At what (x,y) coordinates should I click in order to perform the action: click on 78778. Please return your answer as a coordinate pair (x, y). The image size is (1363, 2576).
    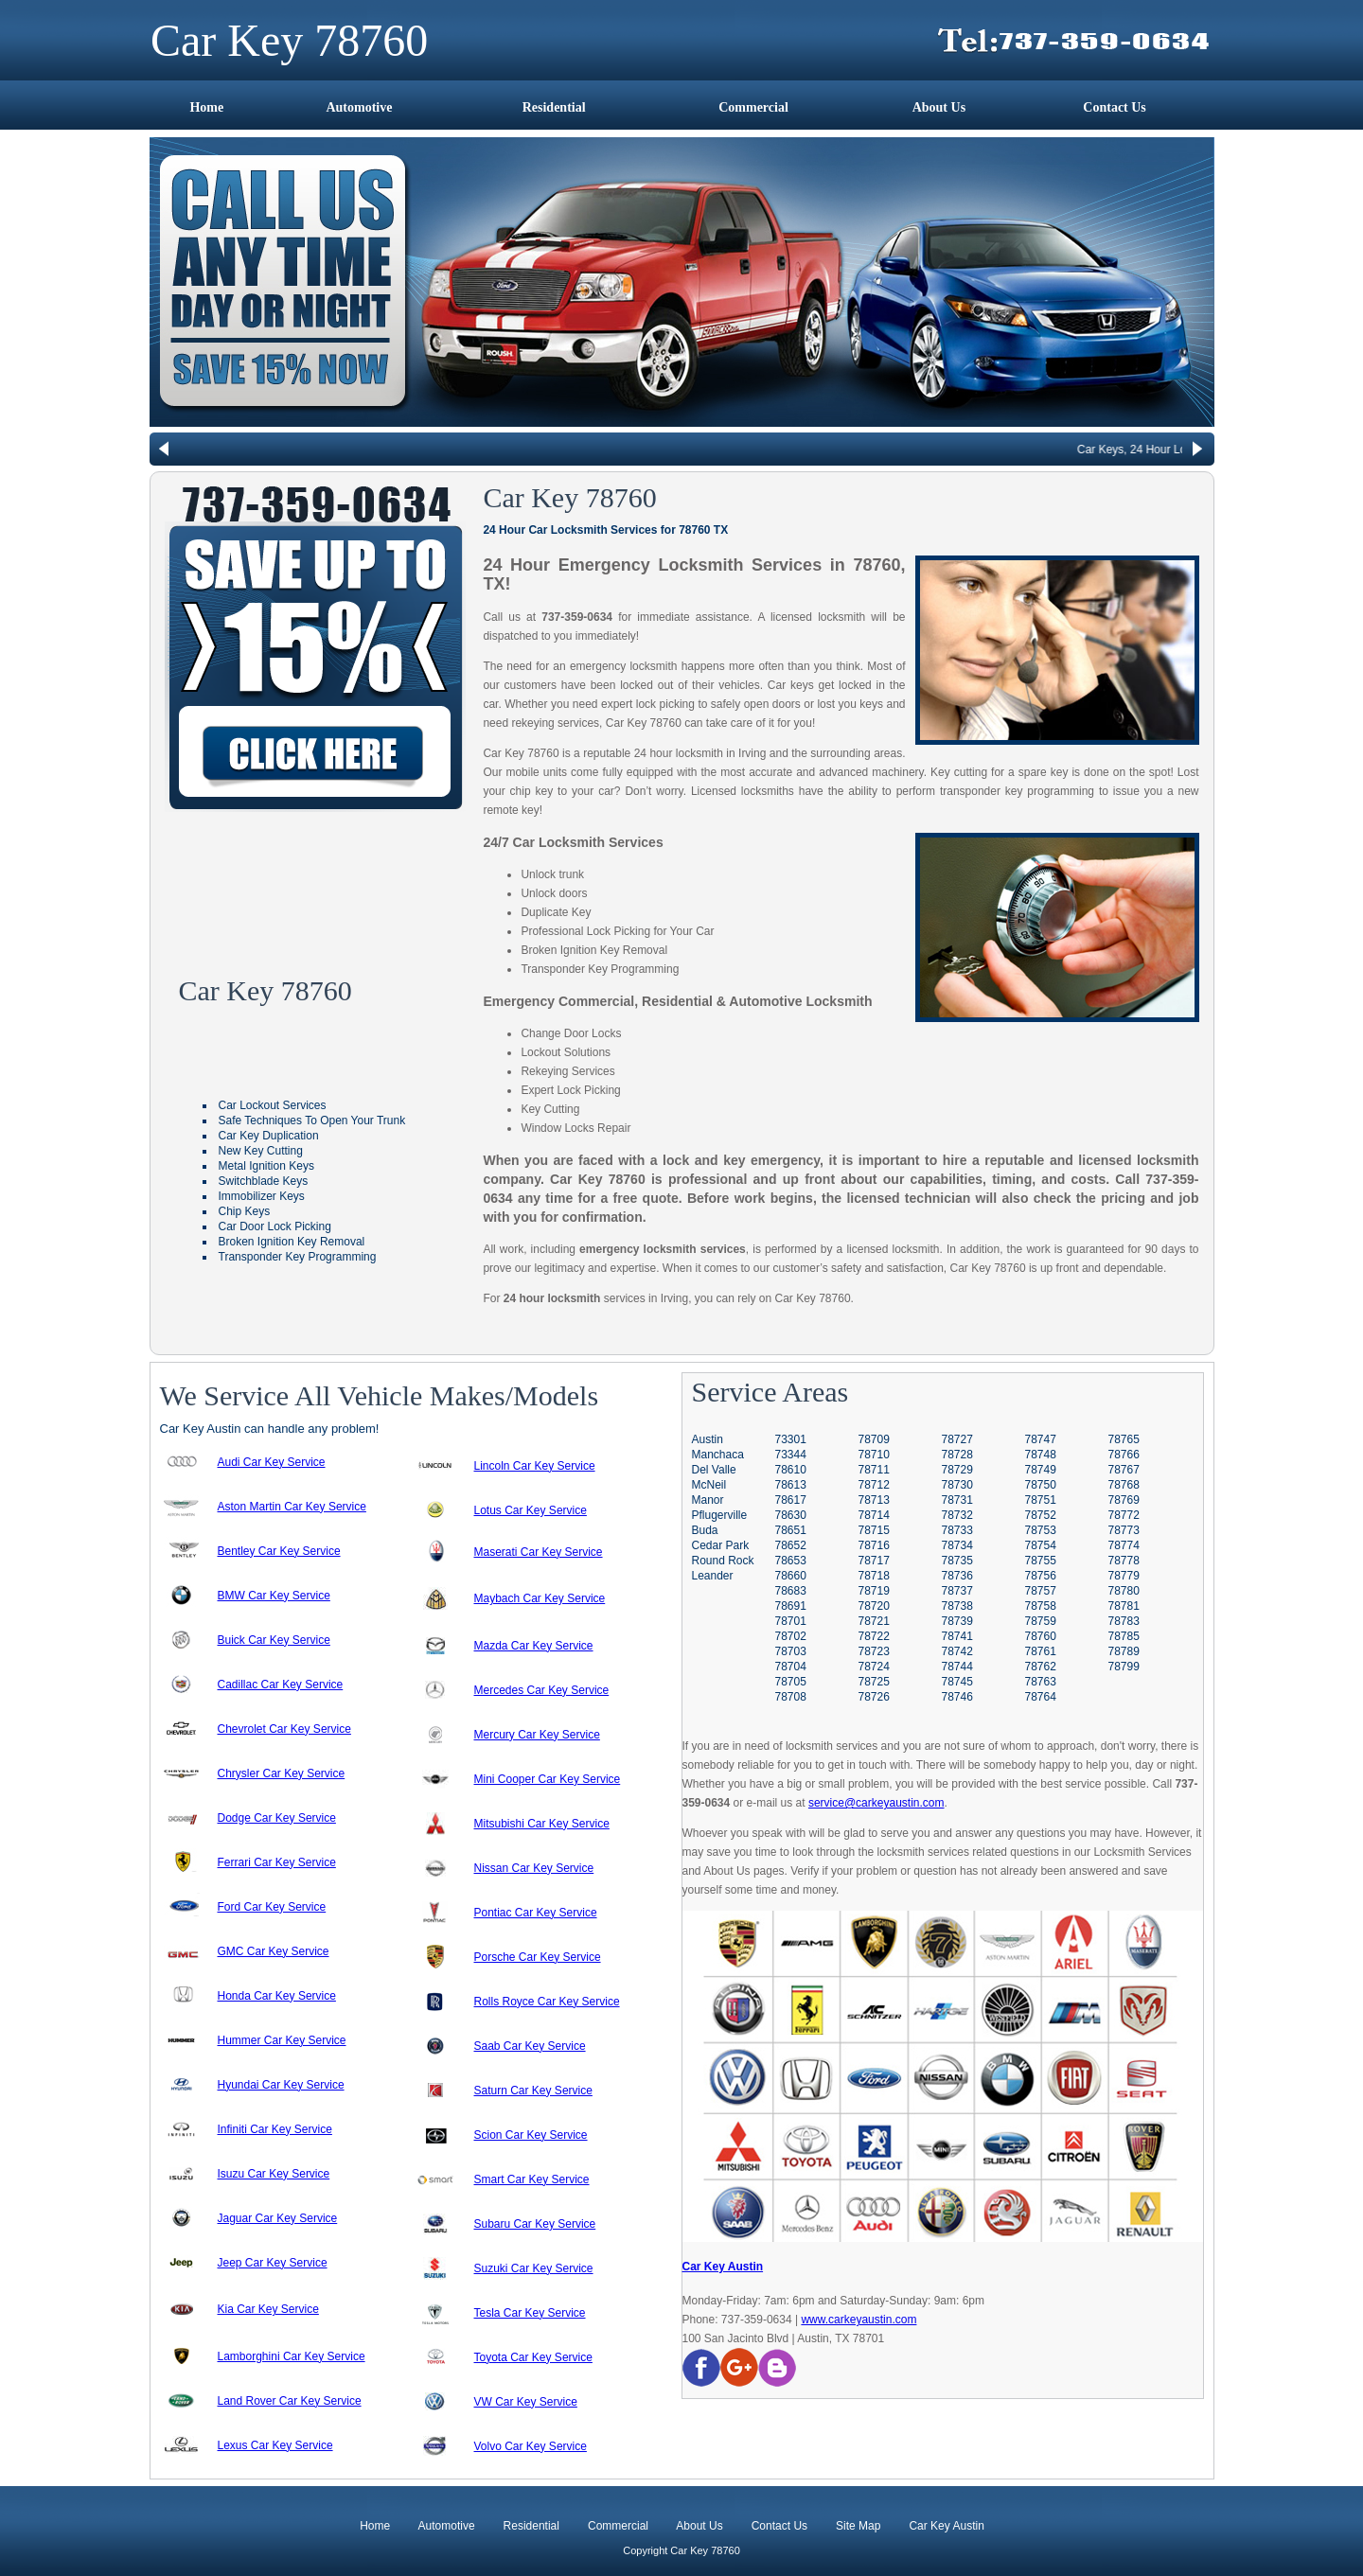
    Looking at the image, I should click on (1124, 1560).